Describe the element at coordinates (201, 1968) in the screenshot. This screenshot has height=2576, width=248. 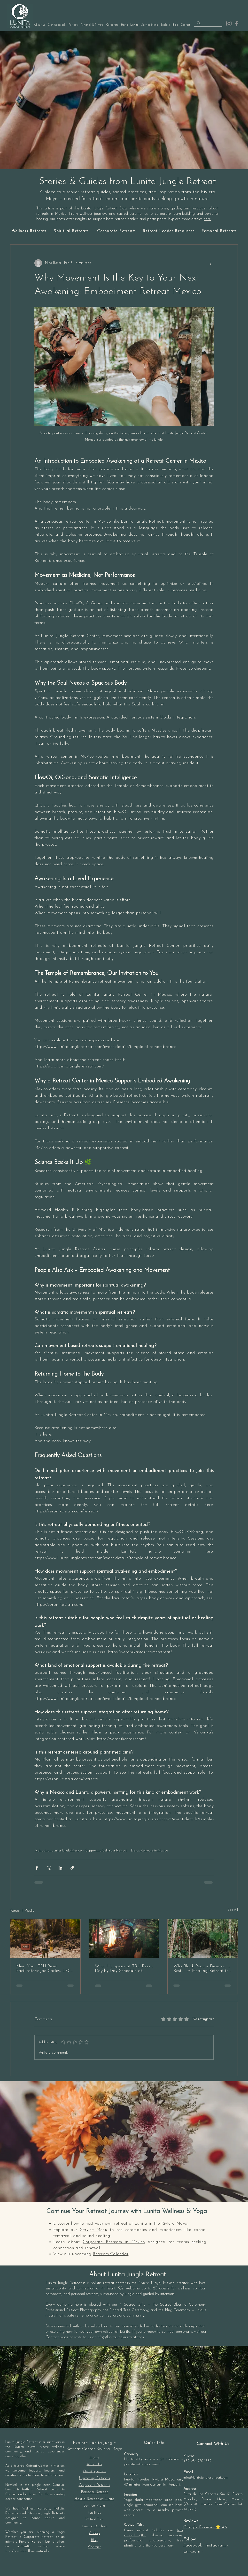
I see `Why Black People Deserve to Rest — A Healing Retreat in Mexico` at that location.